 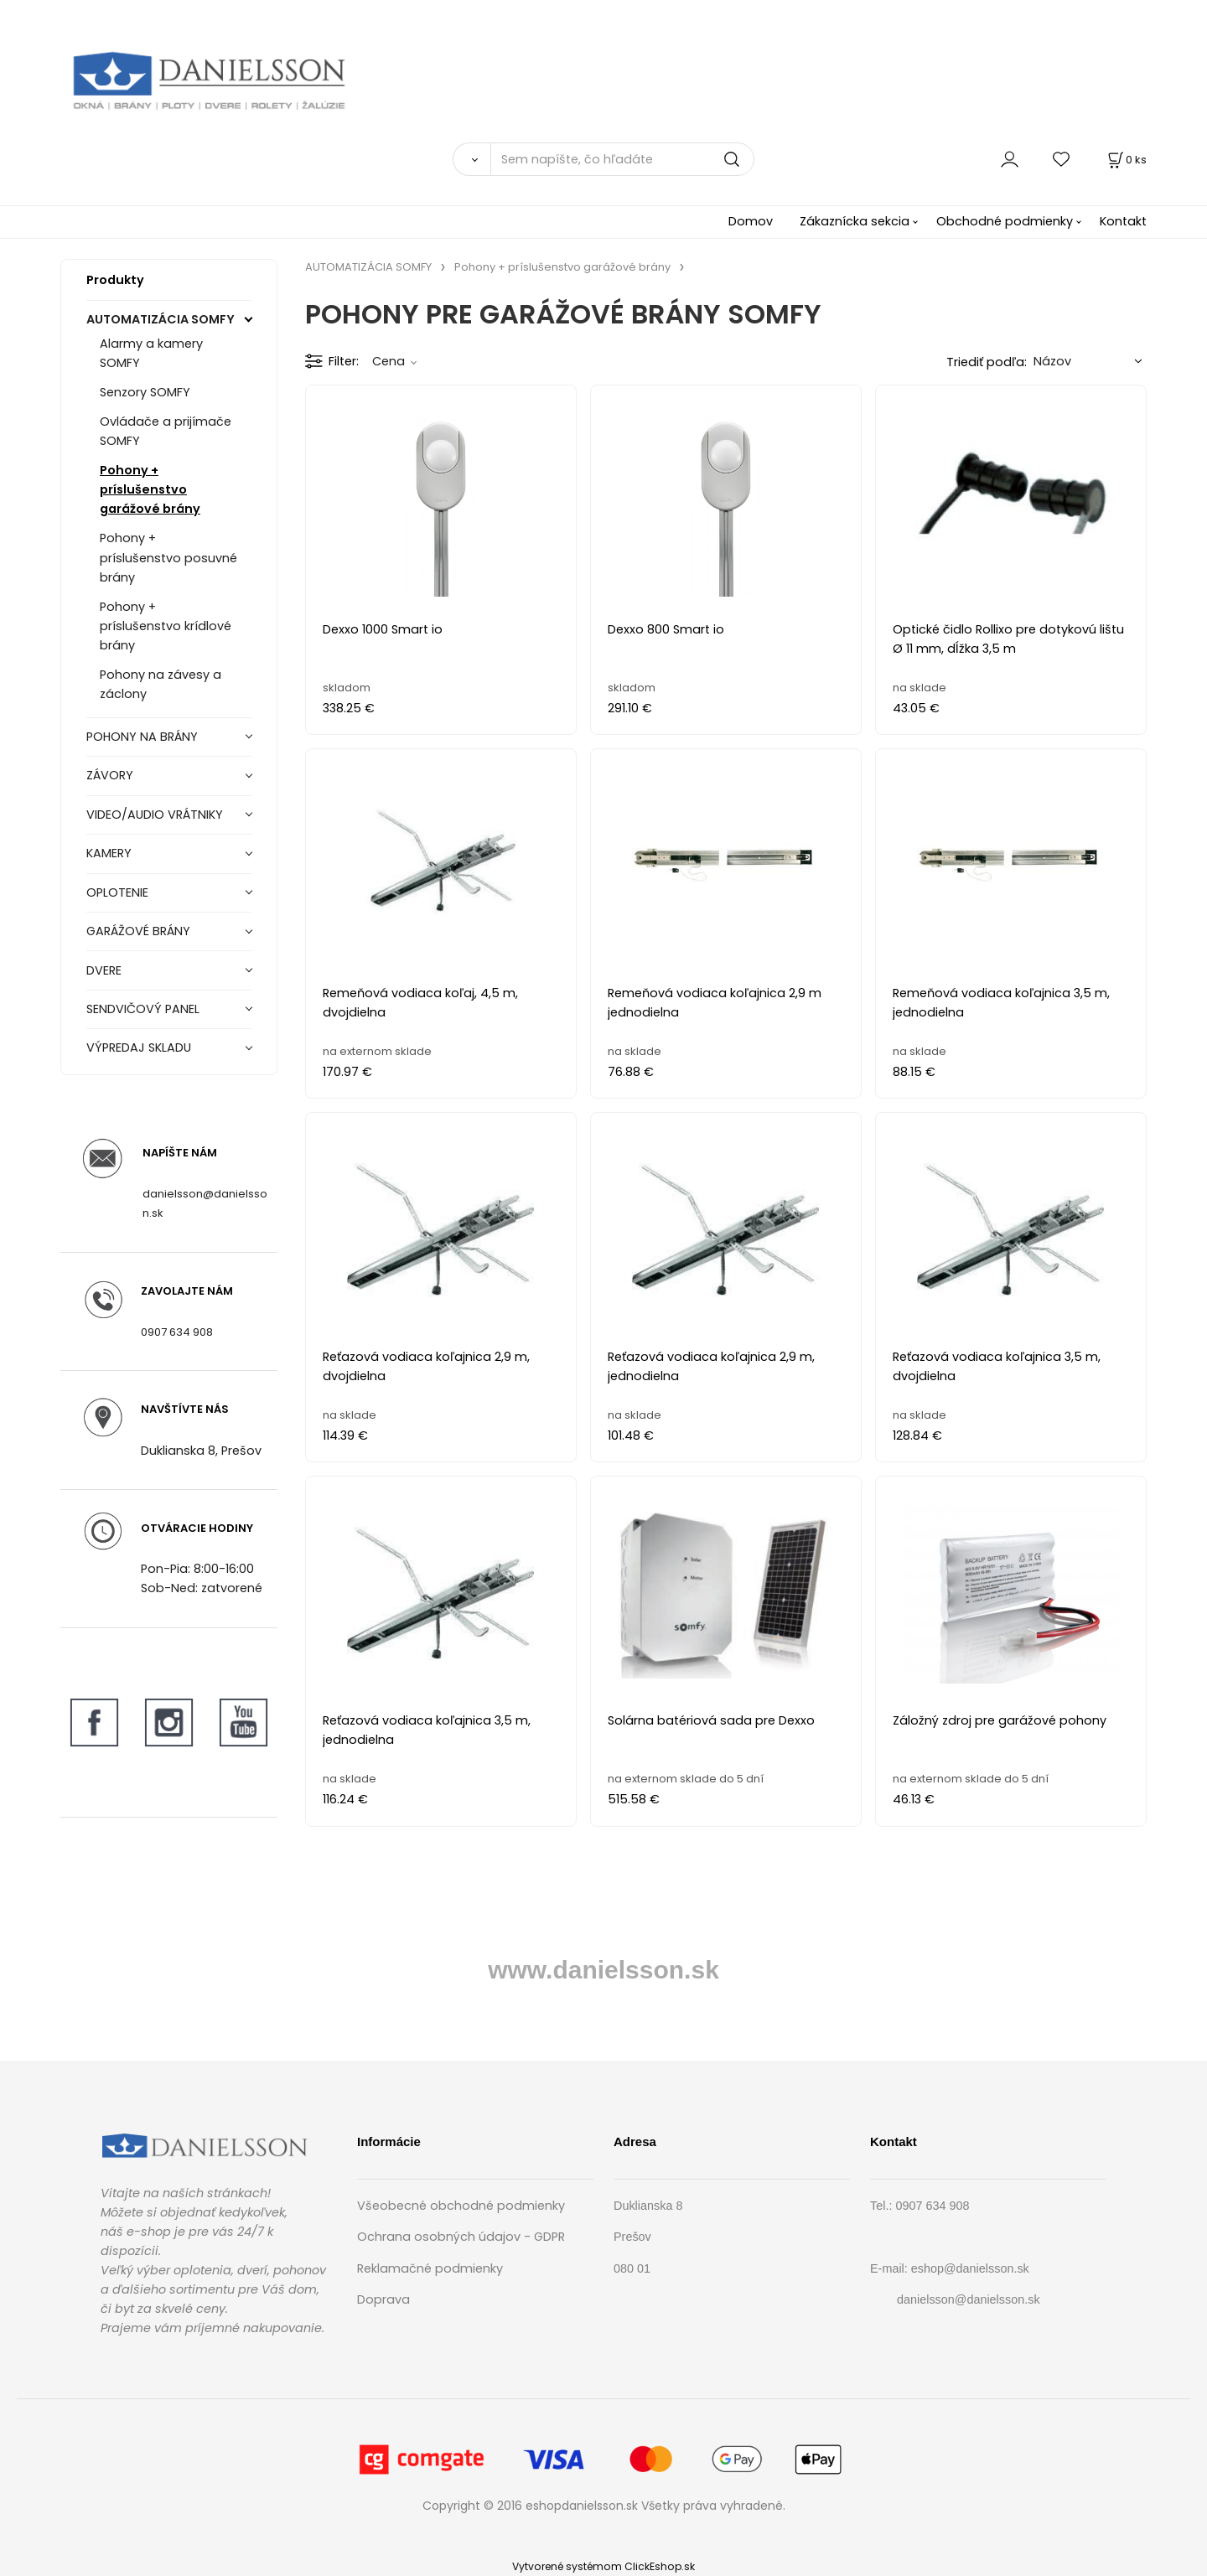 What do you see at coordinates (160, 684) in the screenshot?
I see `Pohony na závesy a záclony` at bounding box center [160, 684].